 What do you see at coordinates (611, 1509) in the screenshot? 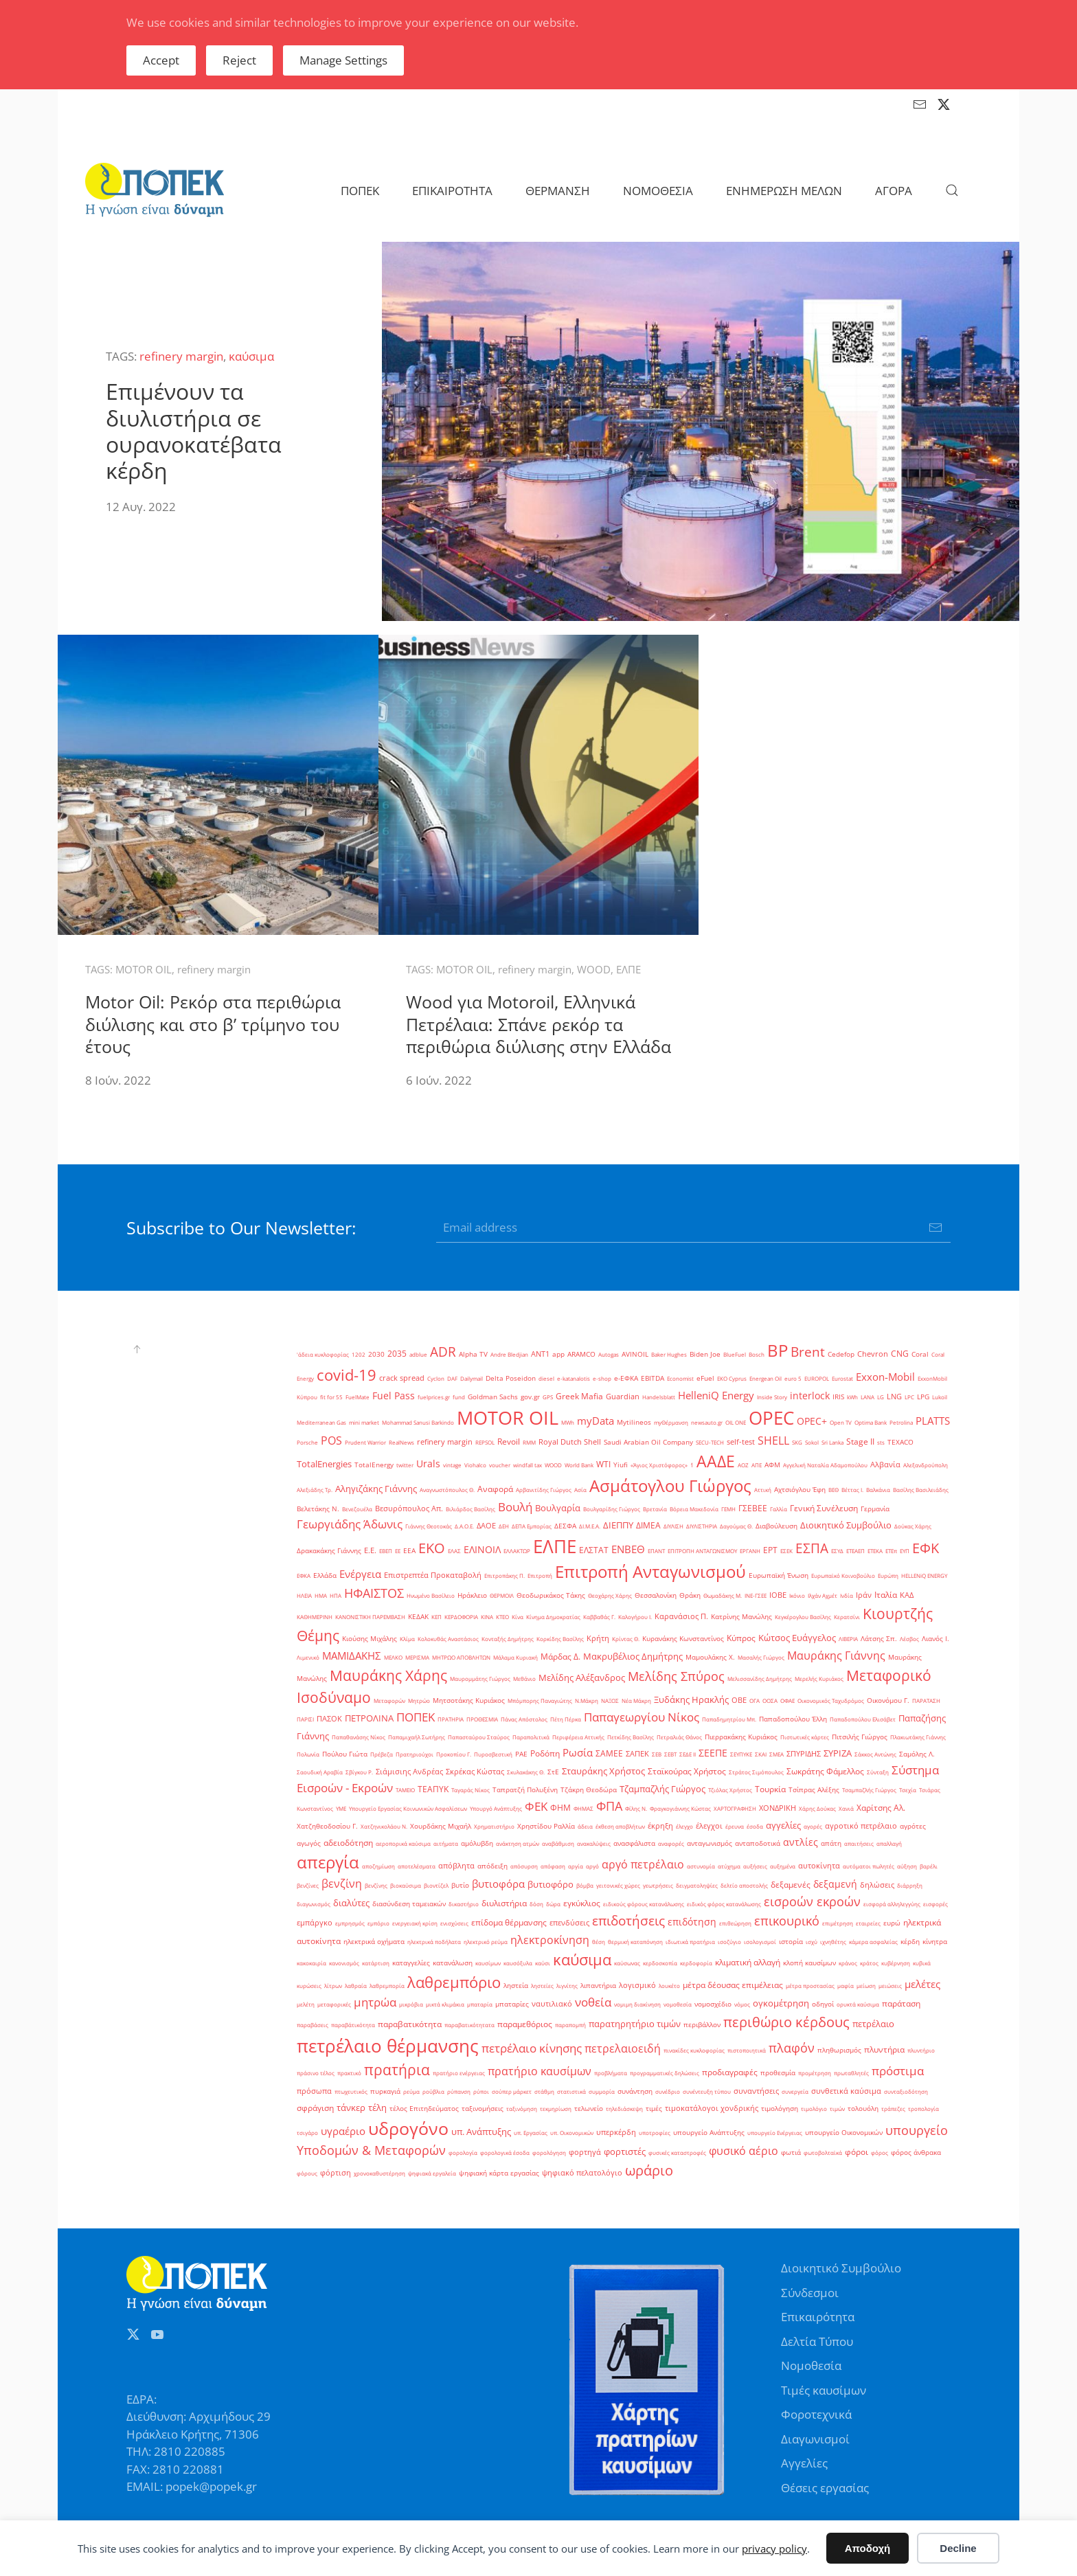
I see `Βουλγαρίδης Γιώργος [Βουλγαρίδης Γιώργος (1 στοιχείο)]` at bounding box center [611, 1509].